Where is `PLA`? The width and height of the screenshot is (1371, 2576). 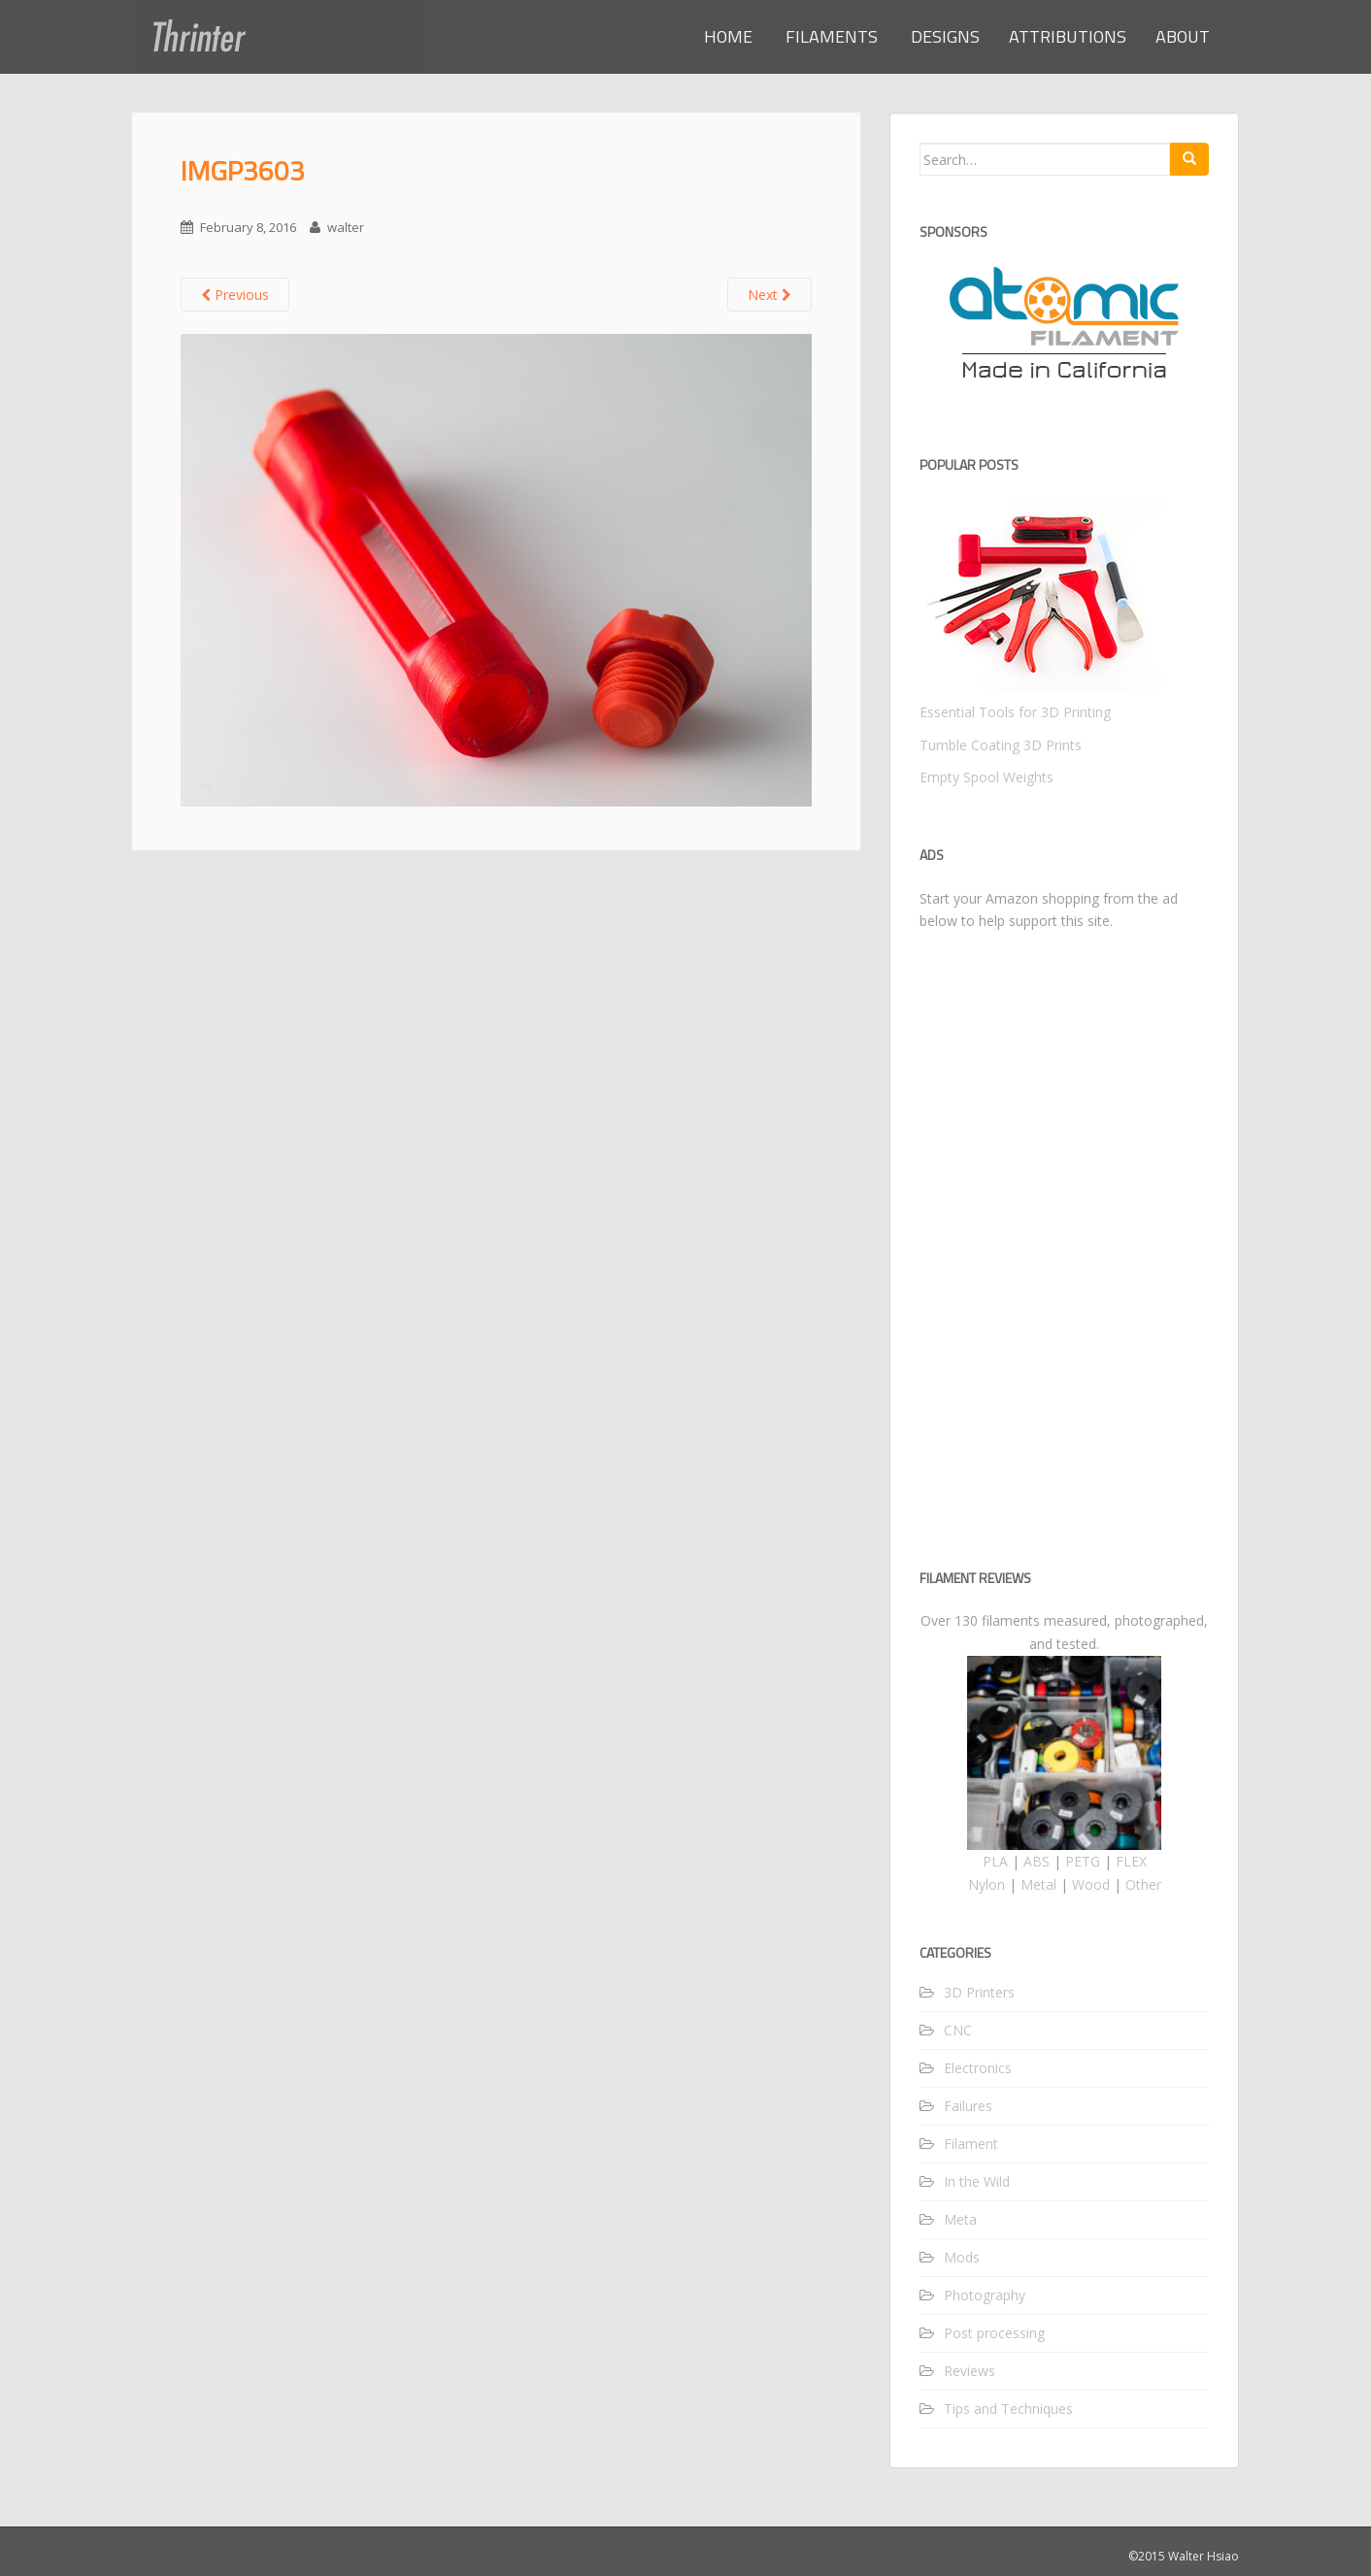
PLA is located at coordinates (995, 1861).